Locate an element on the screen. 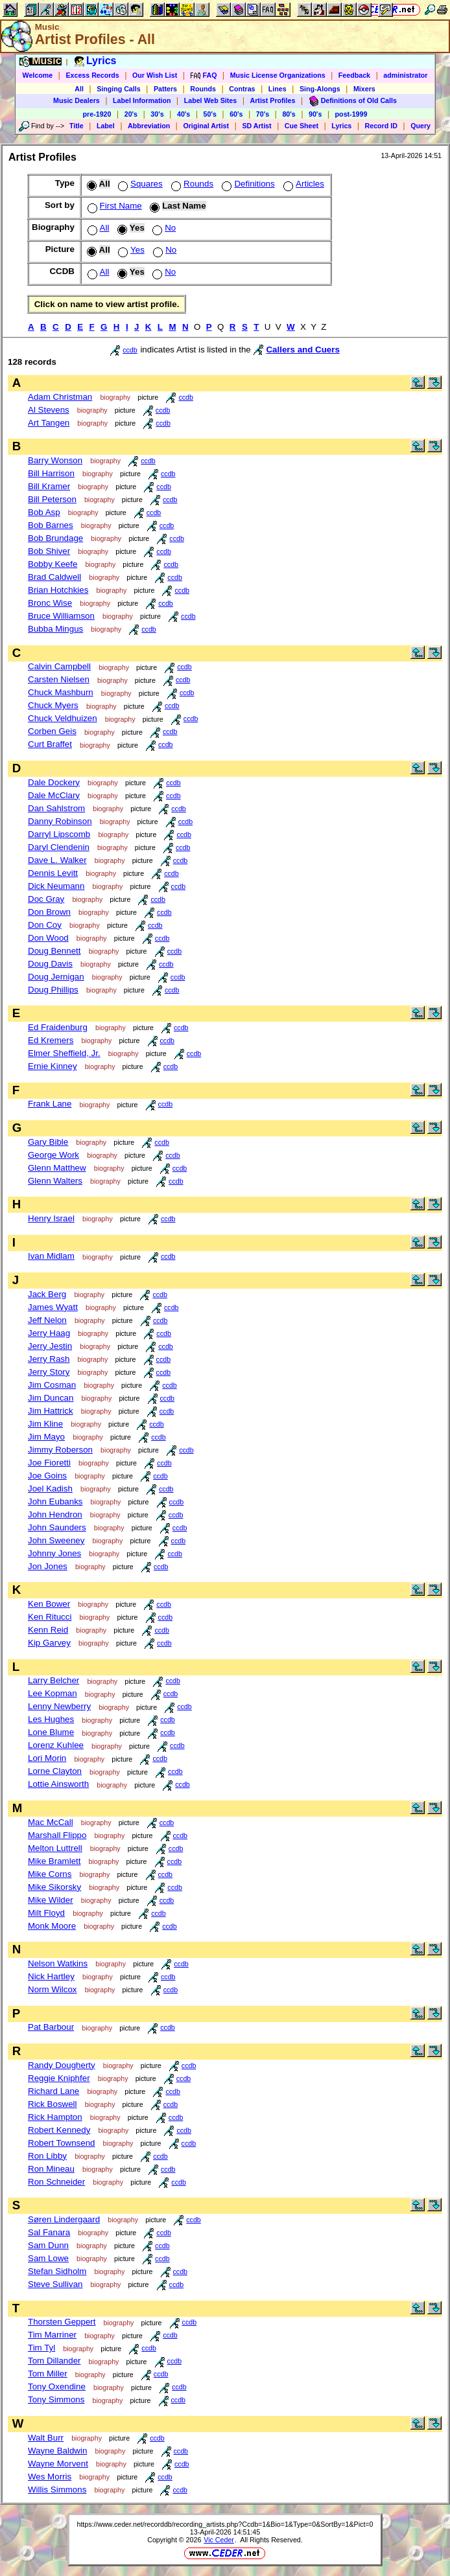  George Work is located at coordinates (53, 1155).